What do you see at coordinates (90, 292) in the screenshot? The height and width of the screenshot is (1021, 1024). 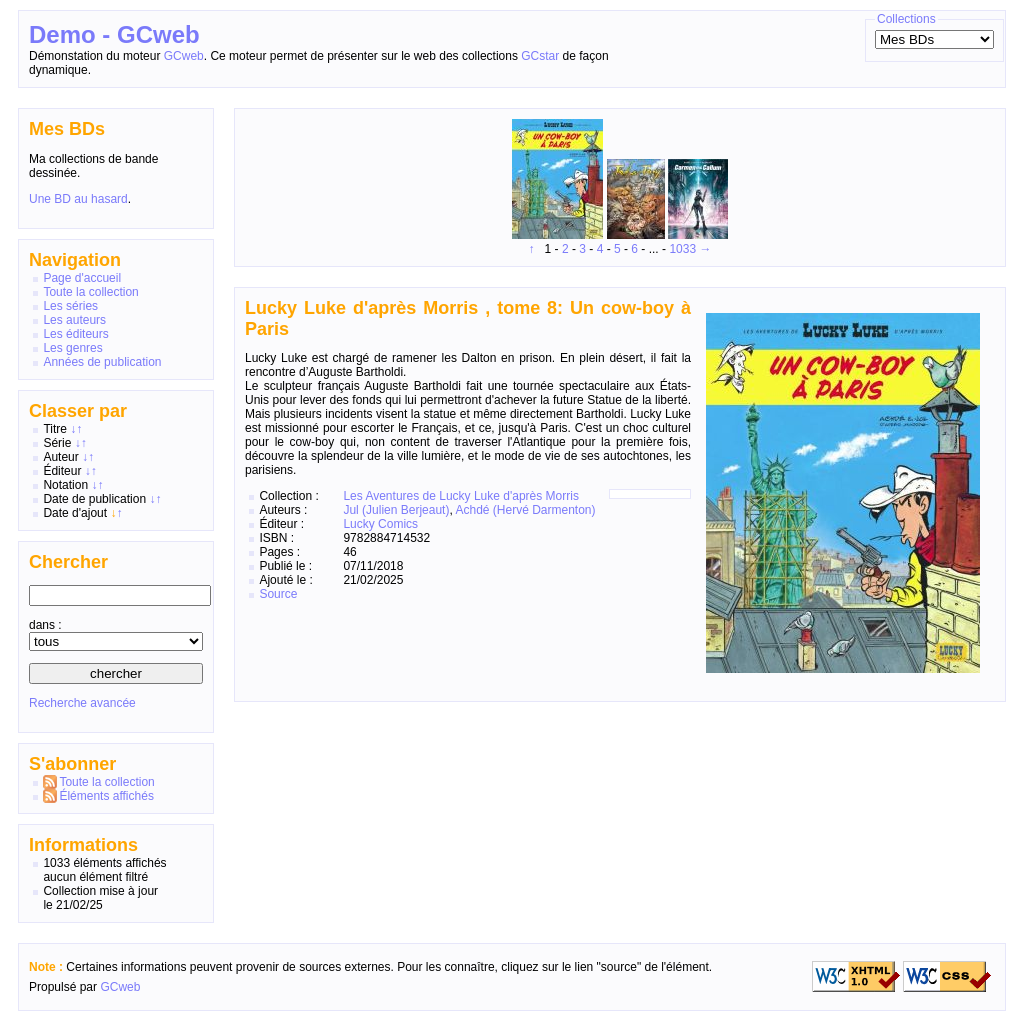 I see `Toute la collection` at bounding box center [90, 292].